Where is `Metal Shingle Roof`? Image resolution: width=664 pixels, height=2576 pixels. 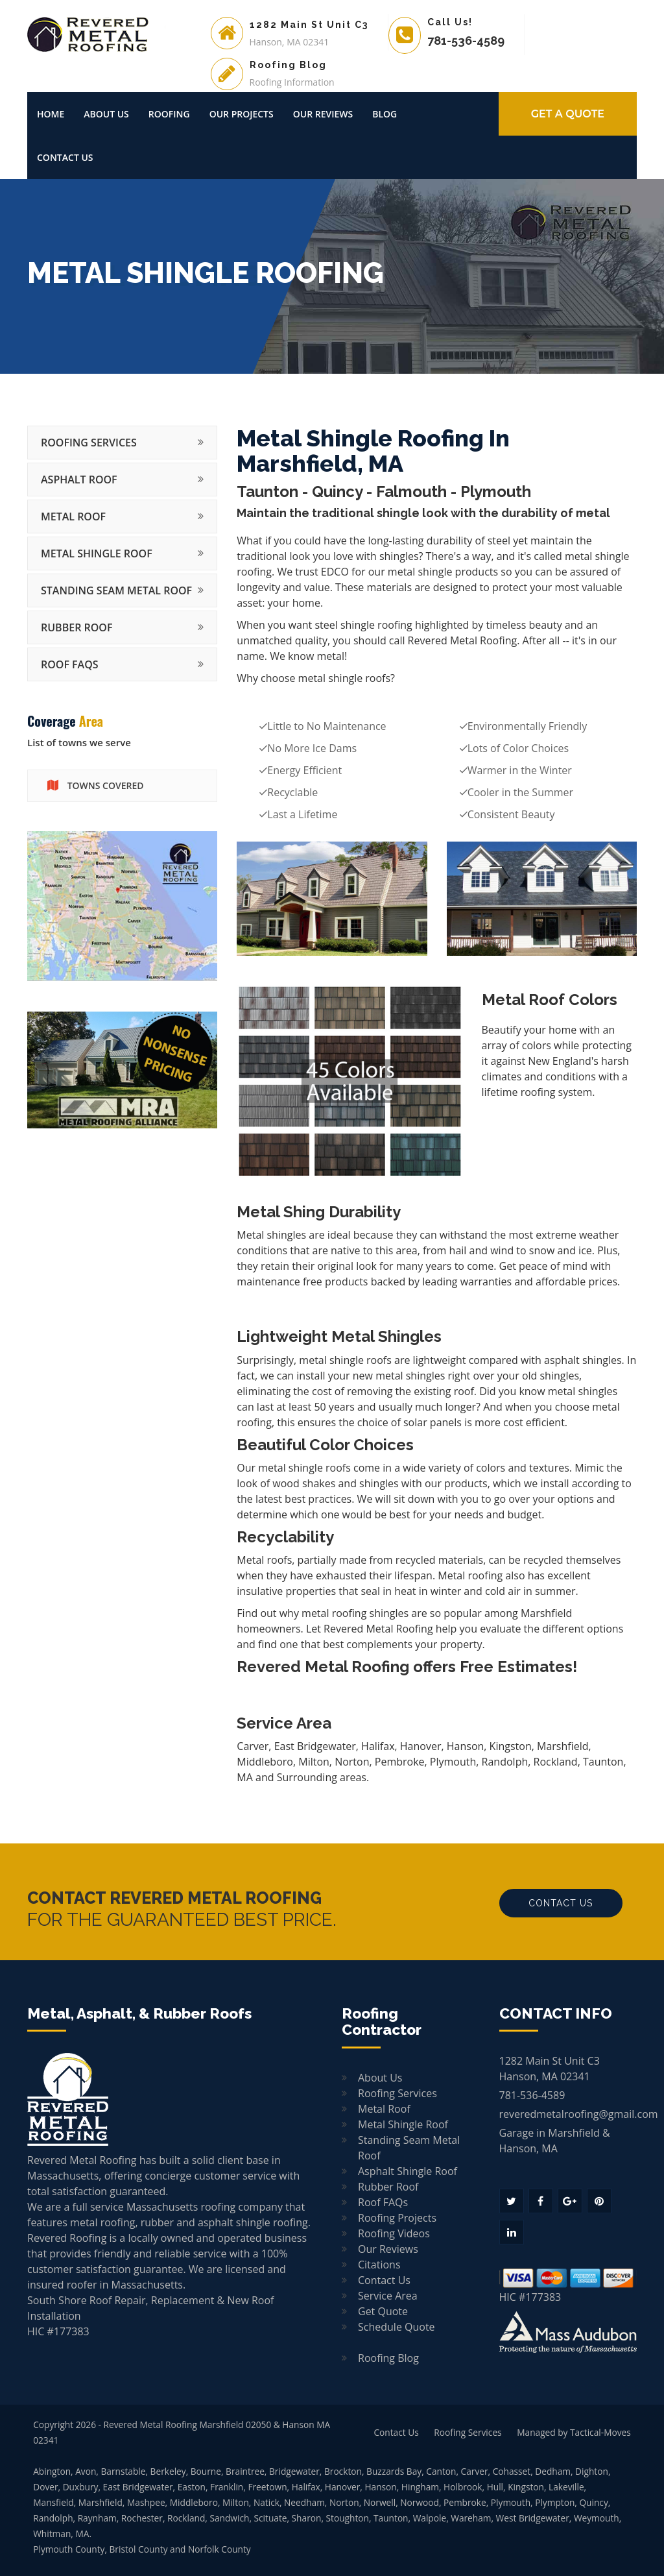 Metal Shingle Roof is located at coordinates (96, 553).